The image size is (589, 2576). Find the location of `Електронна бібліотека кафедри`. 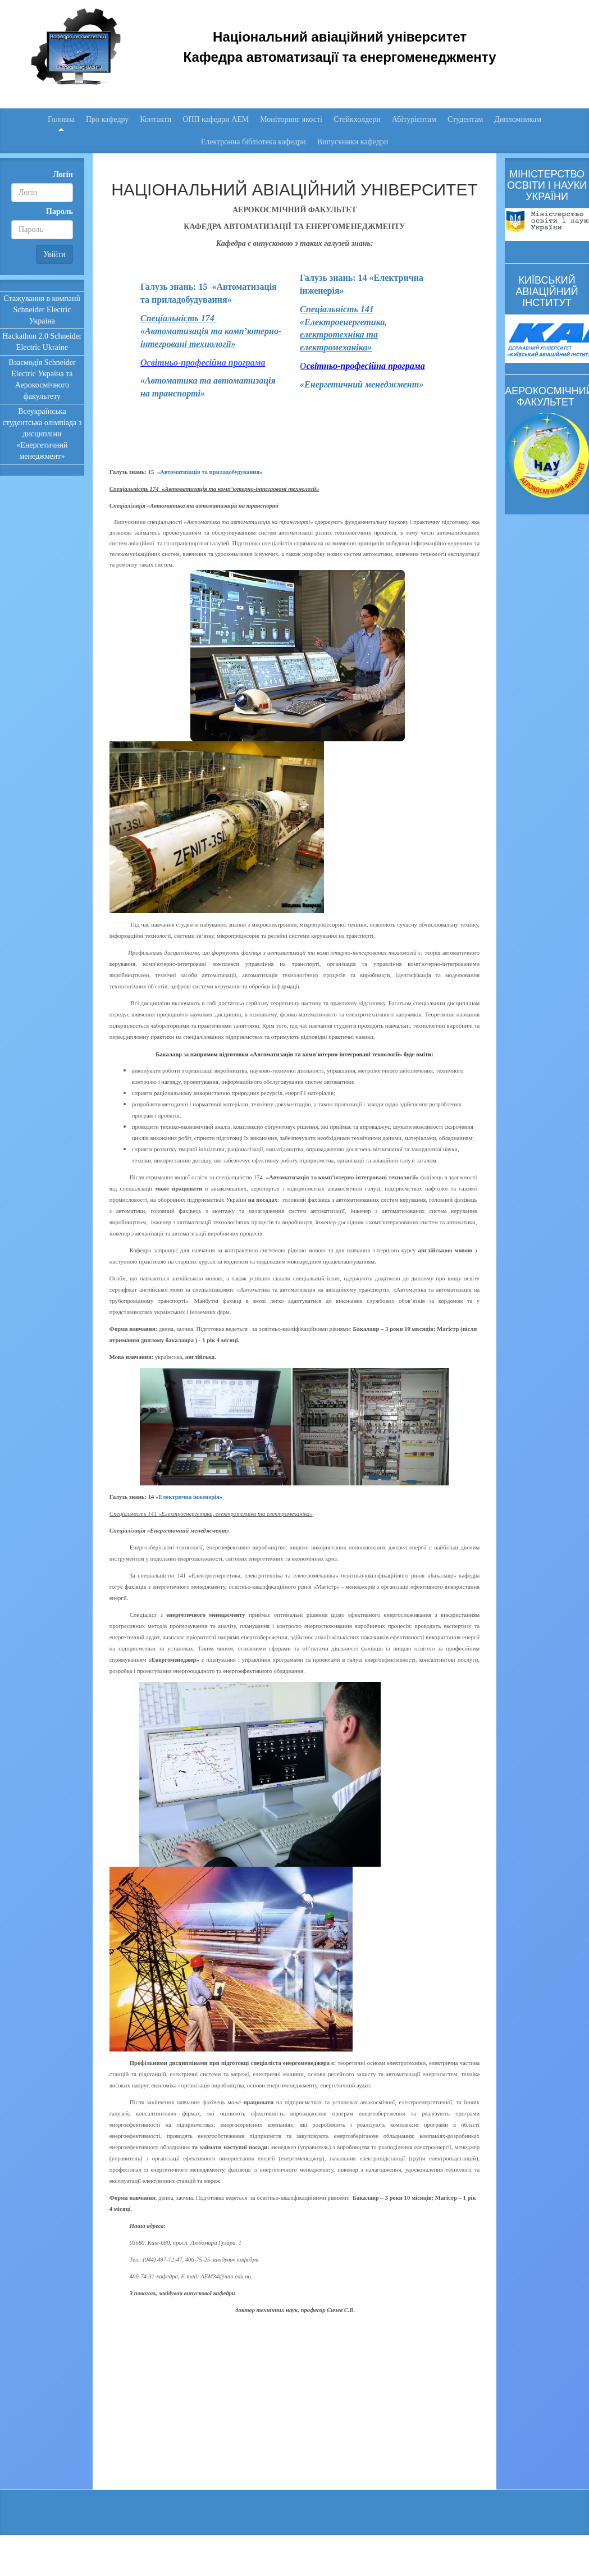

Електронна бібліотека кафедри is located at coordinates (253, 142).